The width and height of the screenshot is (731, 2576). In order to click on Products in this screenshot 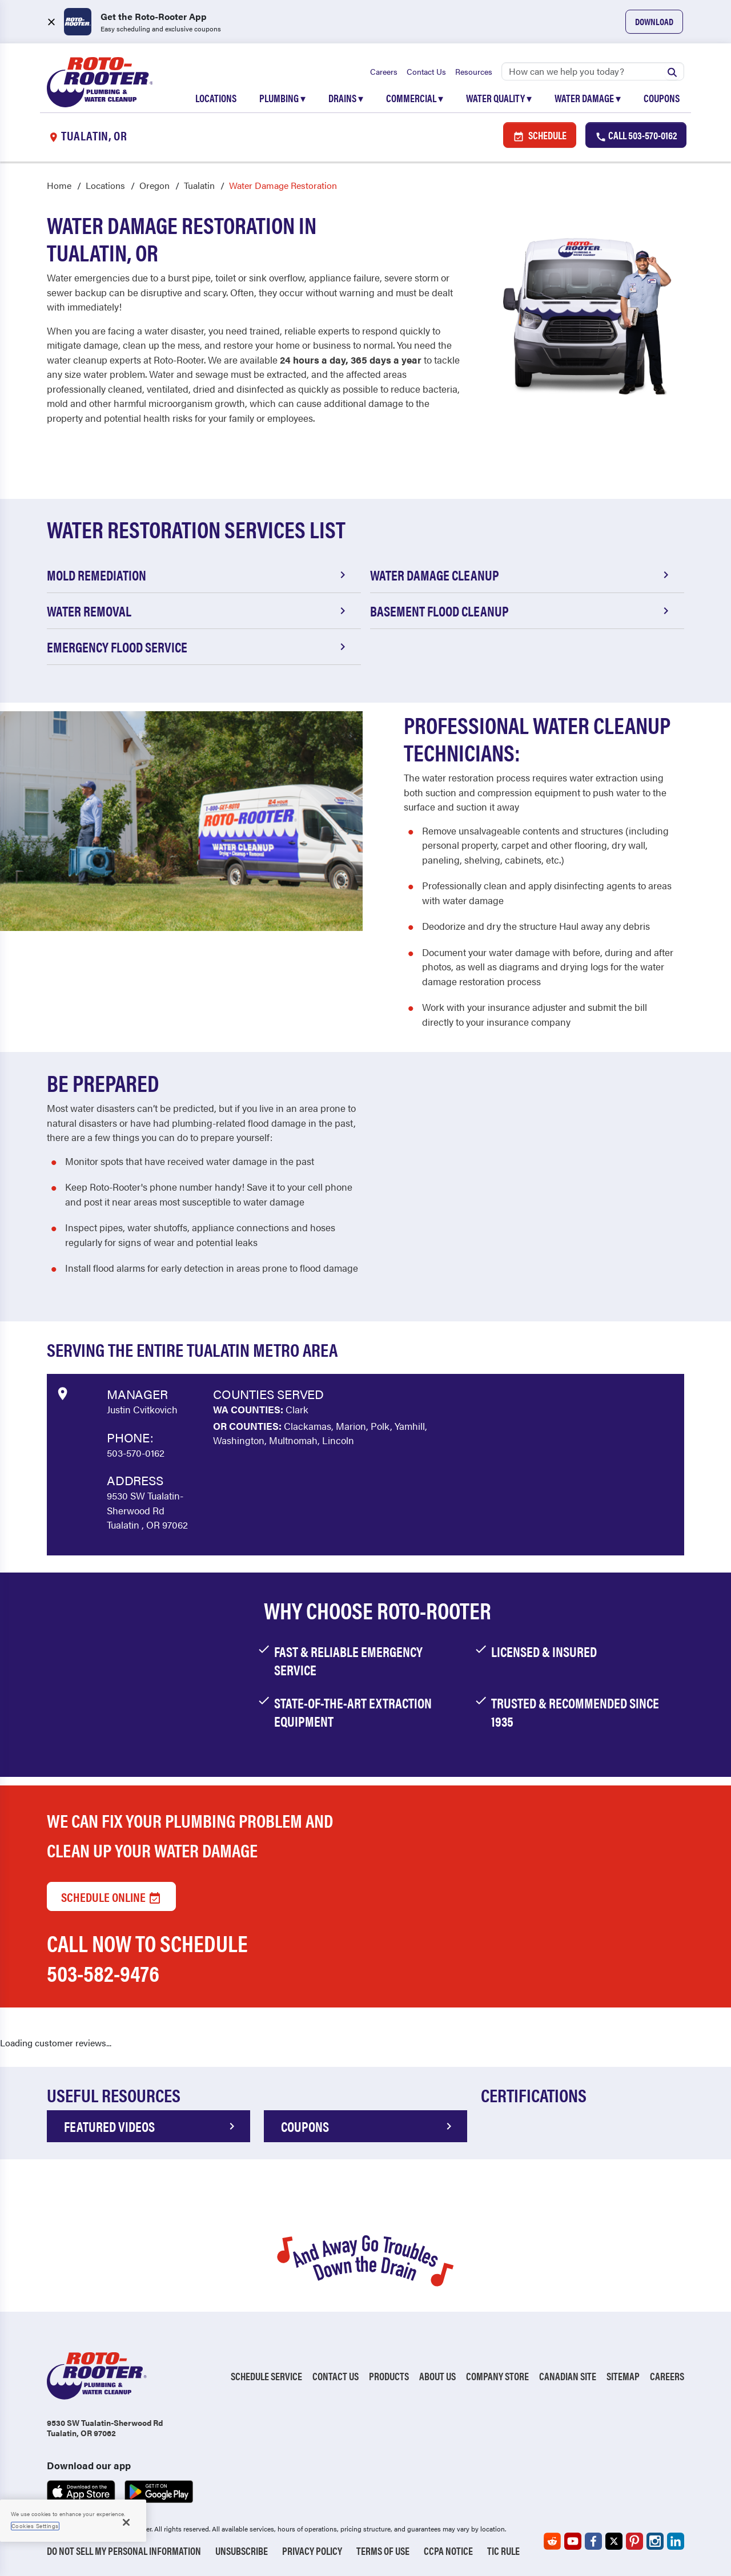, I will do `click(389, 2376)`.